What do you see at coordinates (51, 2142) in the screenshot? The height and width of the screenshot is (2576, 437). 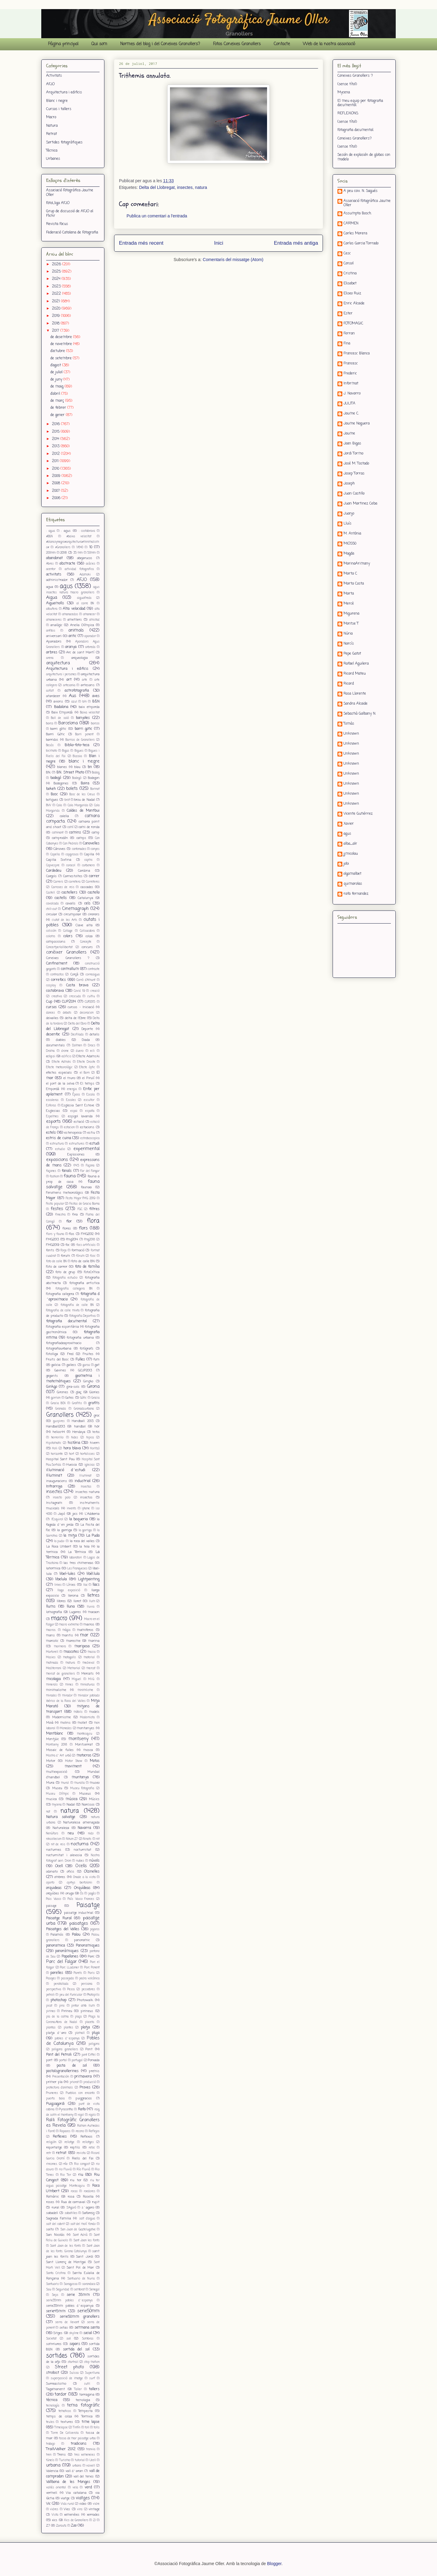 I see `religión` at bounding box center [51, 2142].